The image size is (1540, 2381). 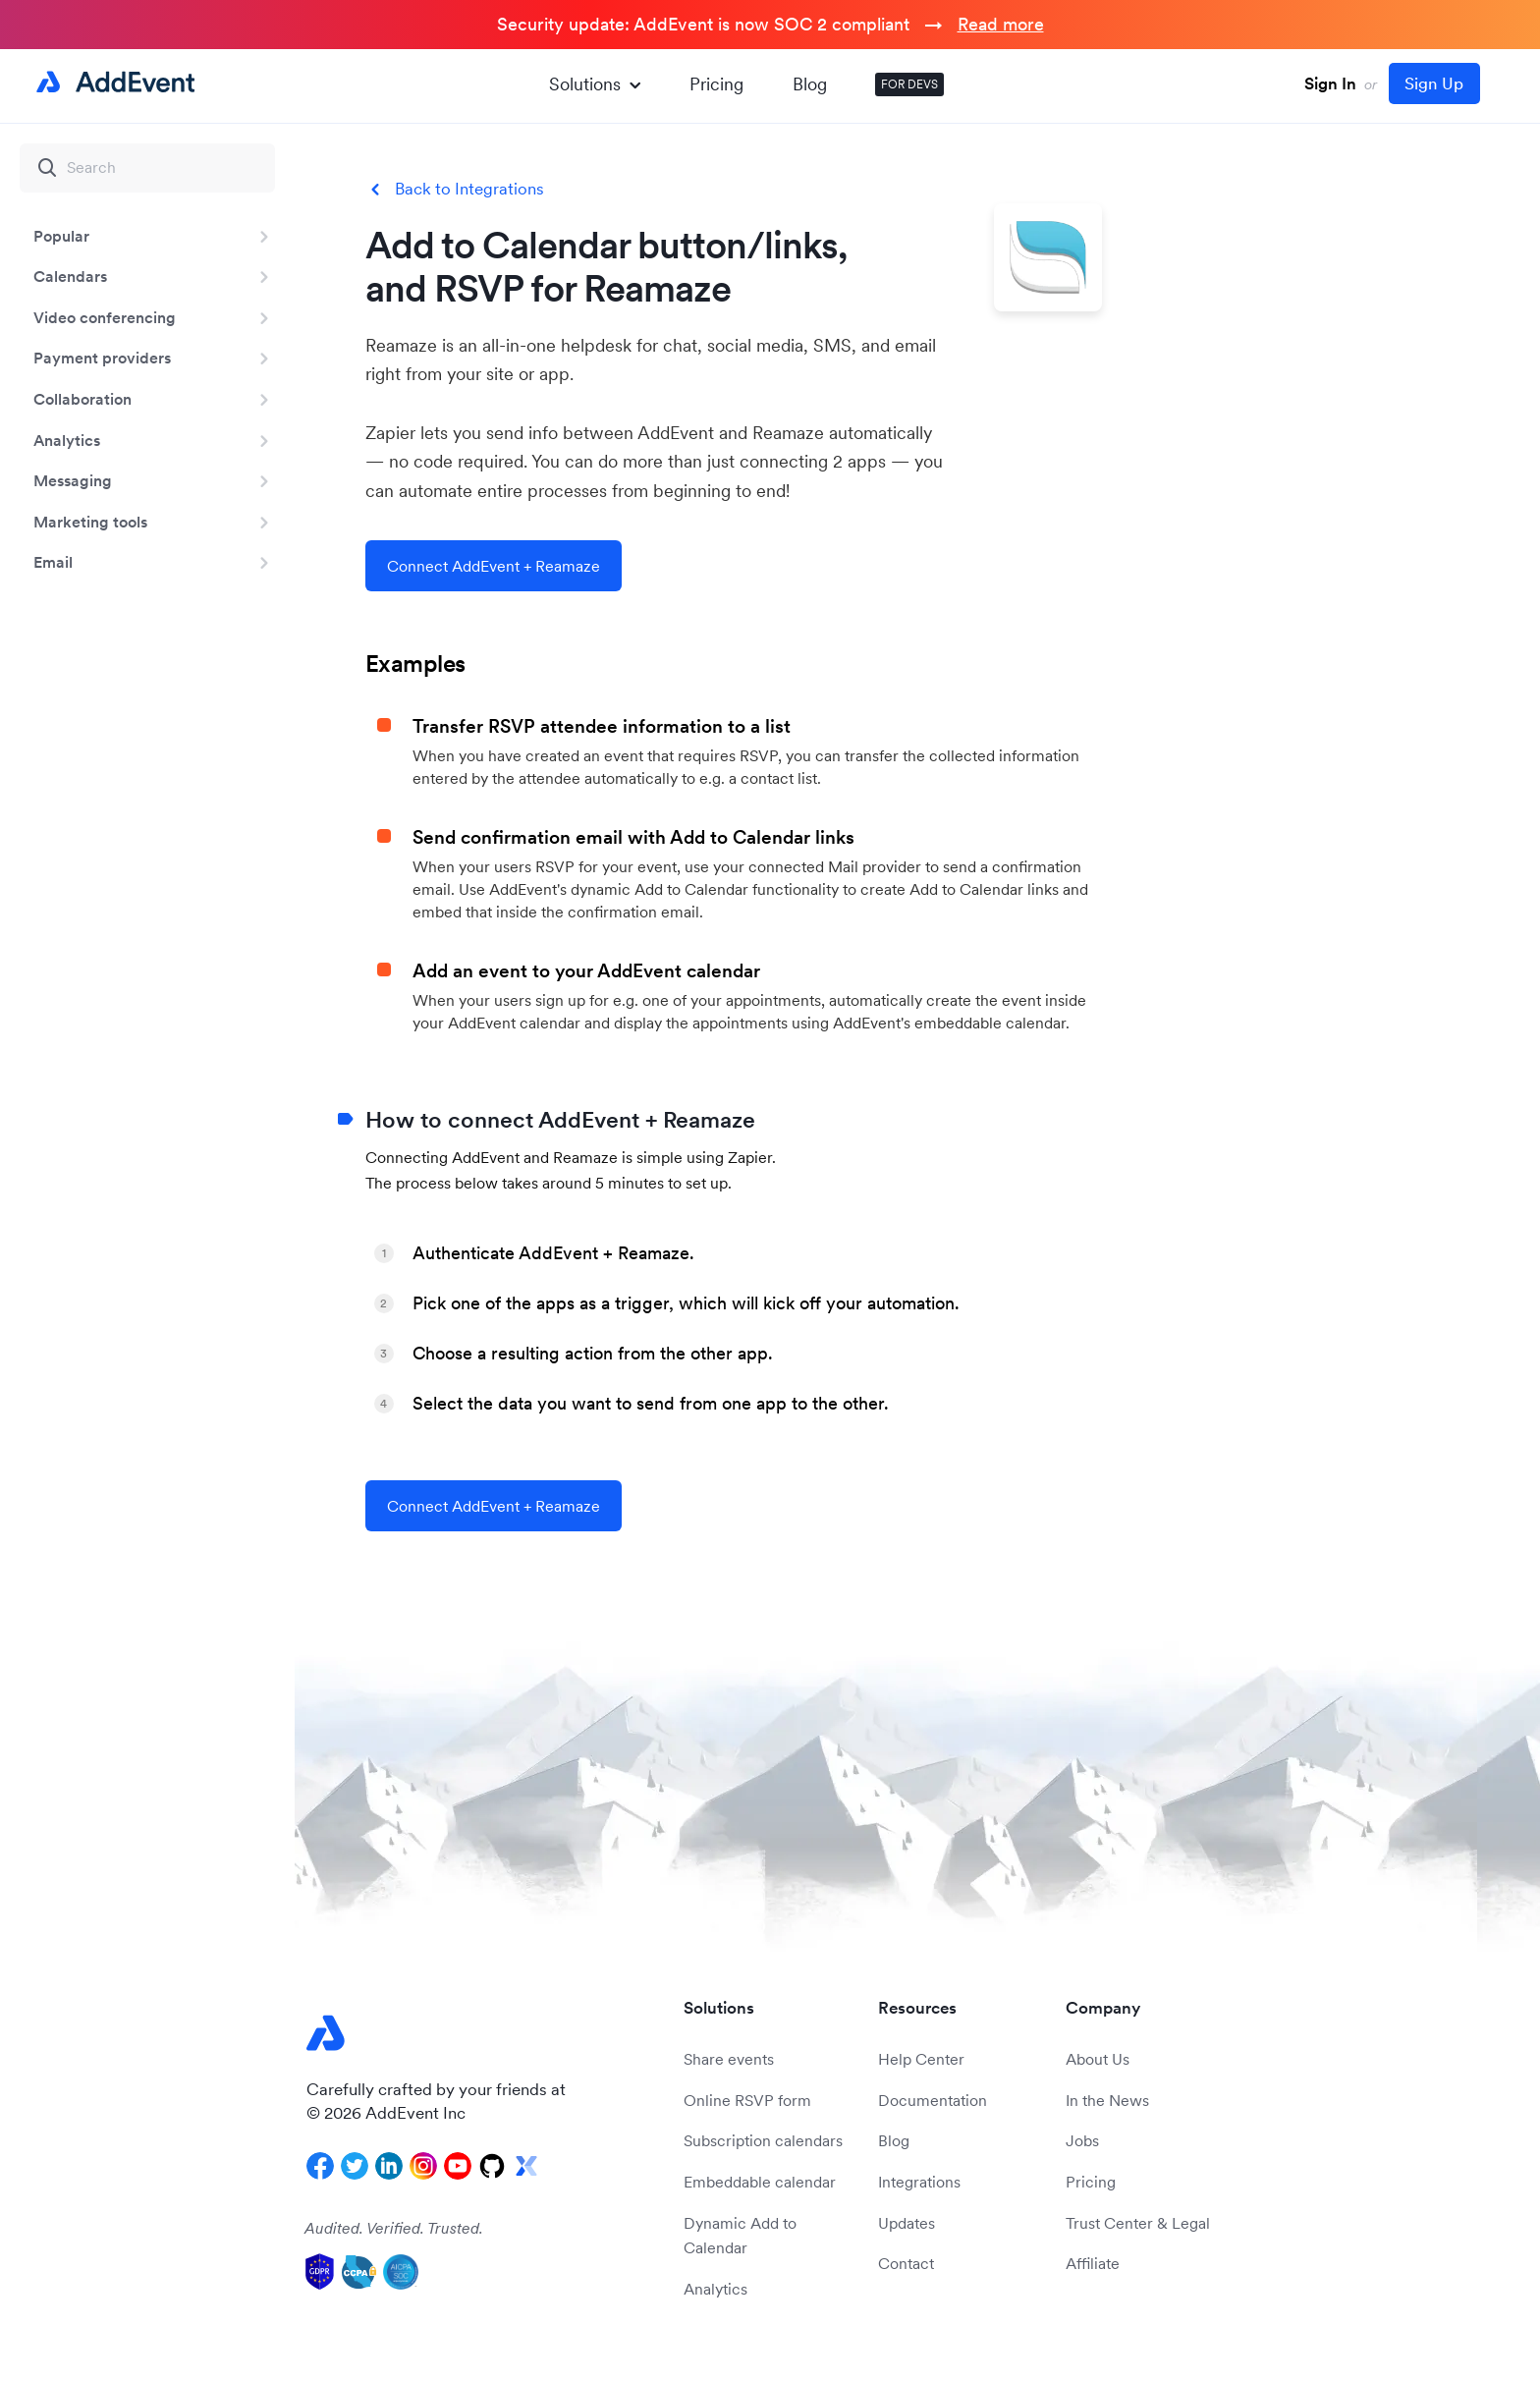 What do you see at coordinates (763, 2140) in the screenshot?
I see `Subscription calendars` at bounding box center [763, 2140].